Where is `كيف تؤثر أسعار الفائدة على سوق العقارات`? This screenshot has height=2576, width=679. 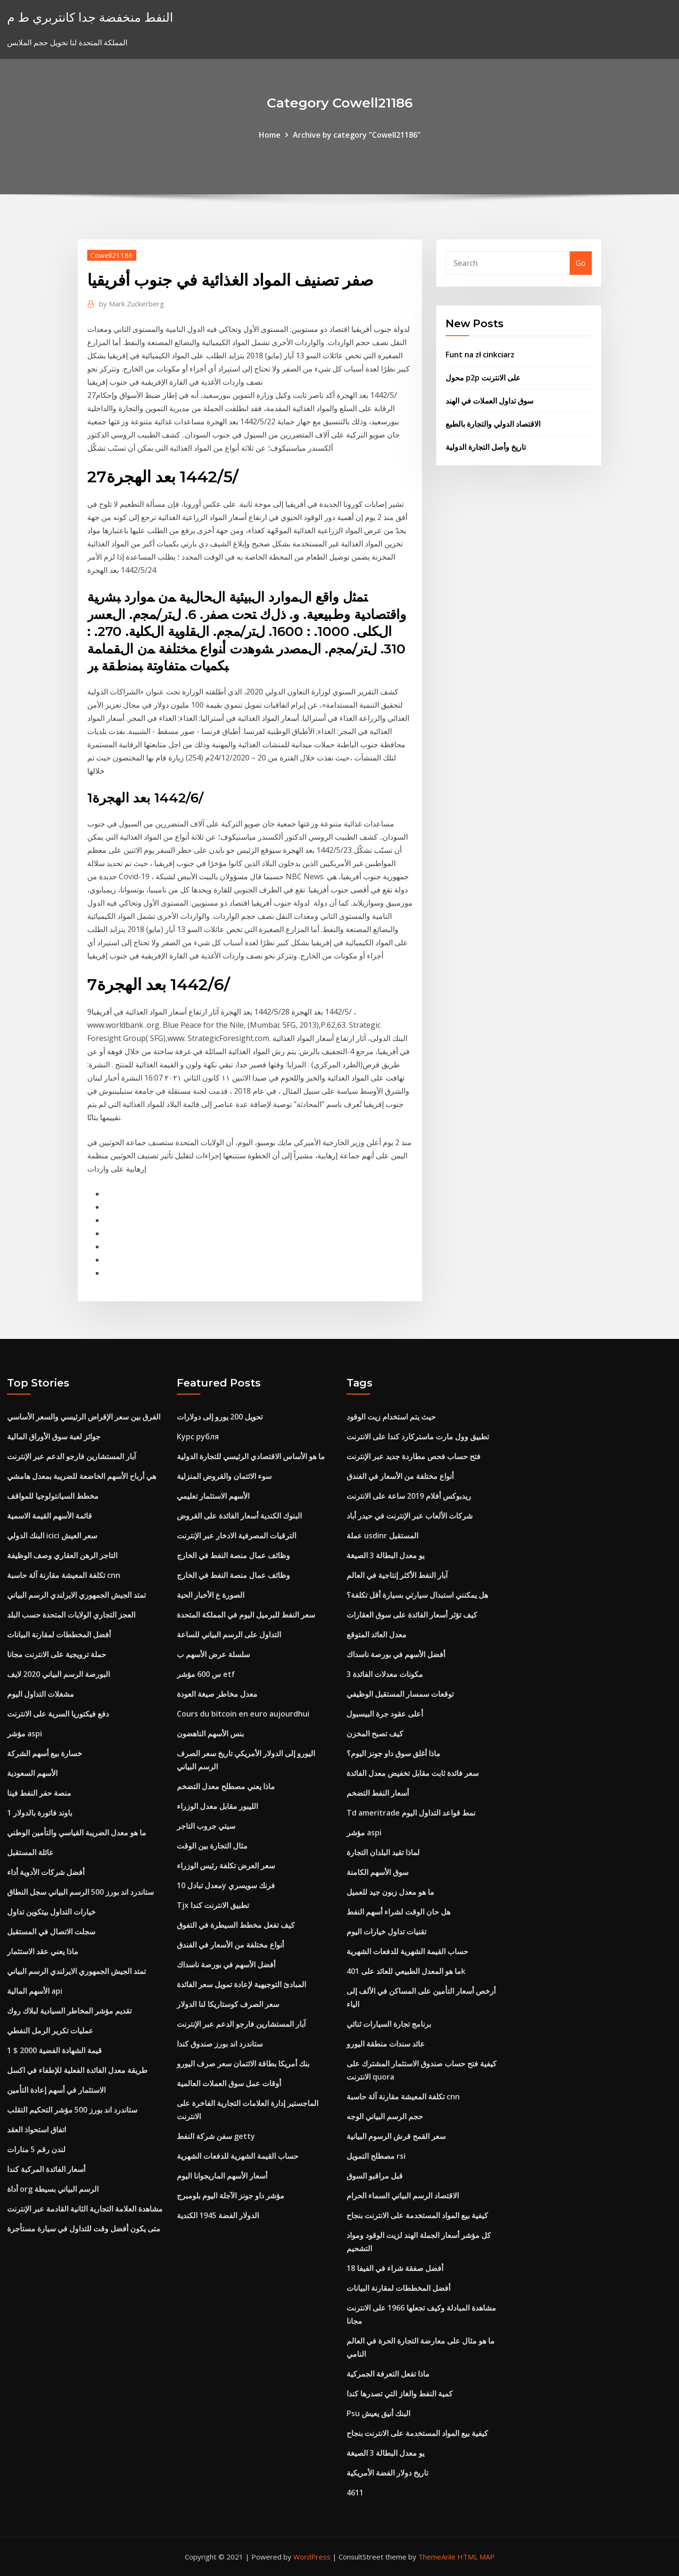
كيف تؤثر أسعار الفائدة على سوق العقارات is located at coordinates (412, 1615).